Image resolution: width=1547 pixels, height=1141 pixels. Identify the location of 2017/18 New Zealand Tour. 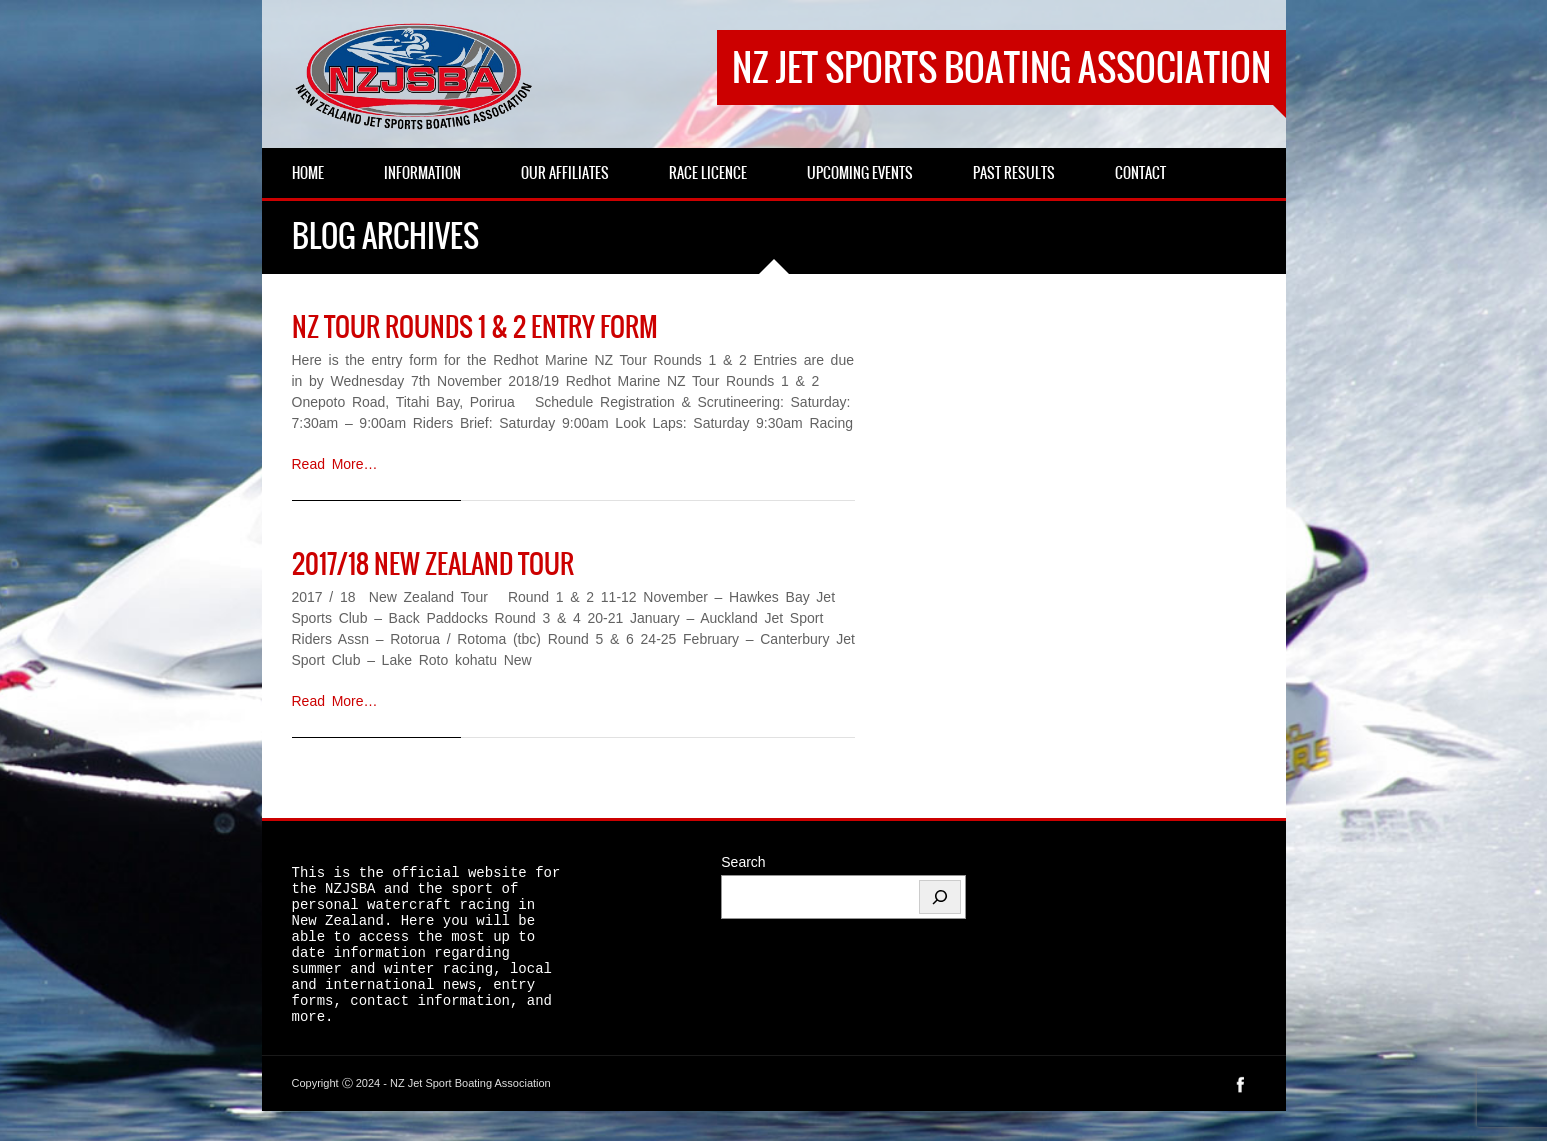
(433, 564).